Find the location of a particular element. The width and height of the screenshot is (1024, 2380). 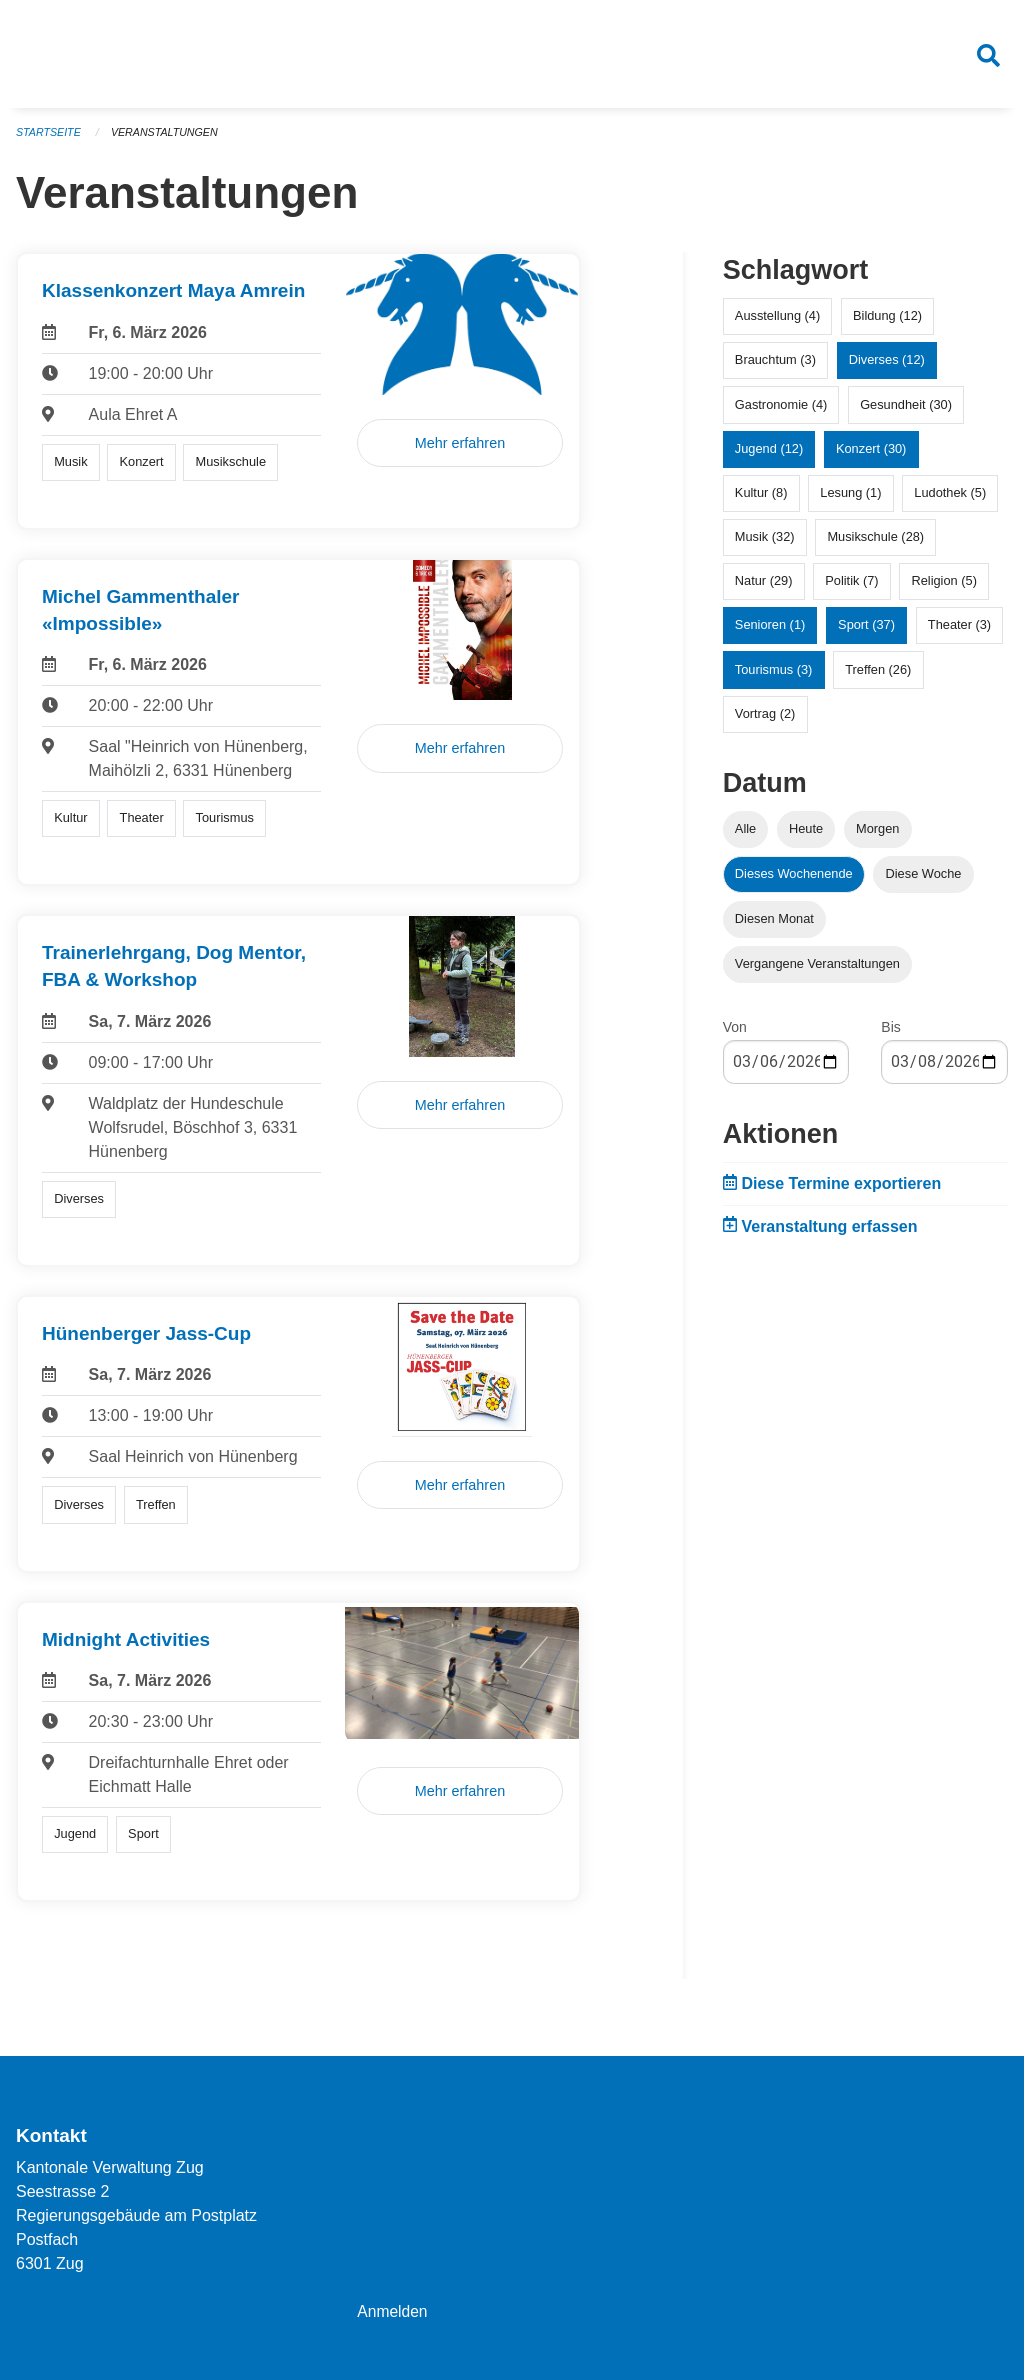

Vergangene Veranstaltungen is located at coordinates (817, 971).